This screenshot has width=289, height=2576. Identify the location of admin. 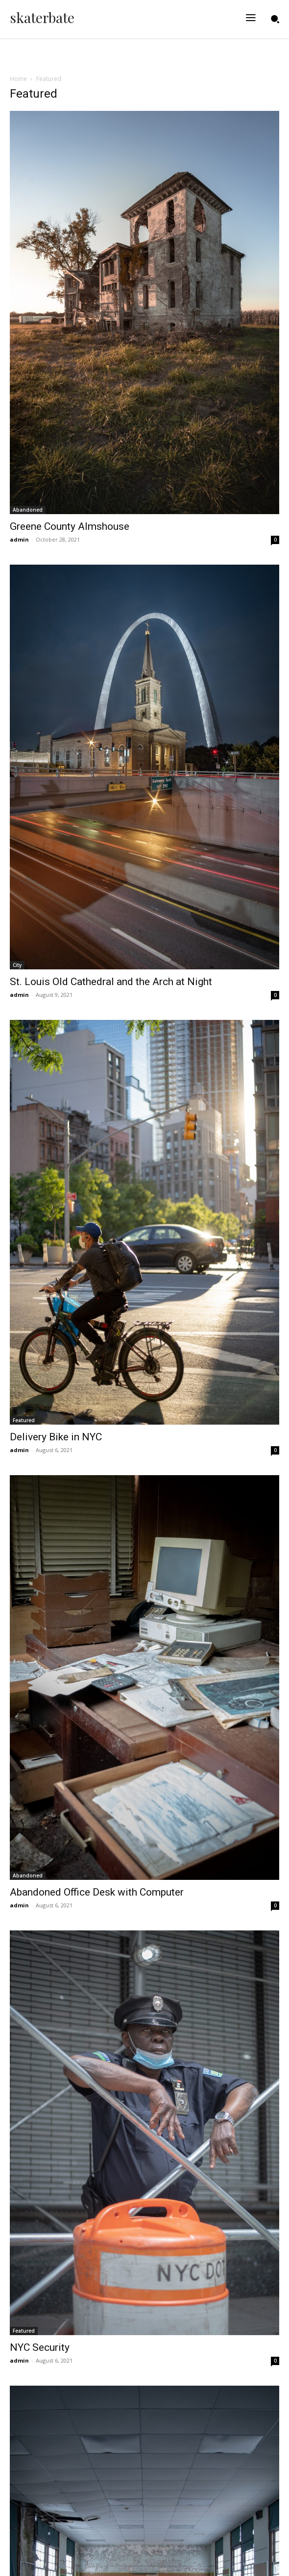
(19, 539).